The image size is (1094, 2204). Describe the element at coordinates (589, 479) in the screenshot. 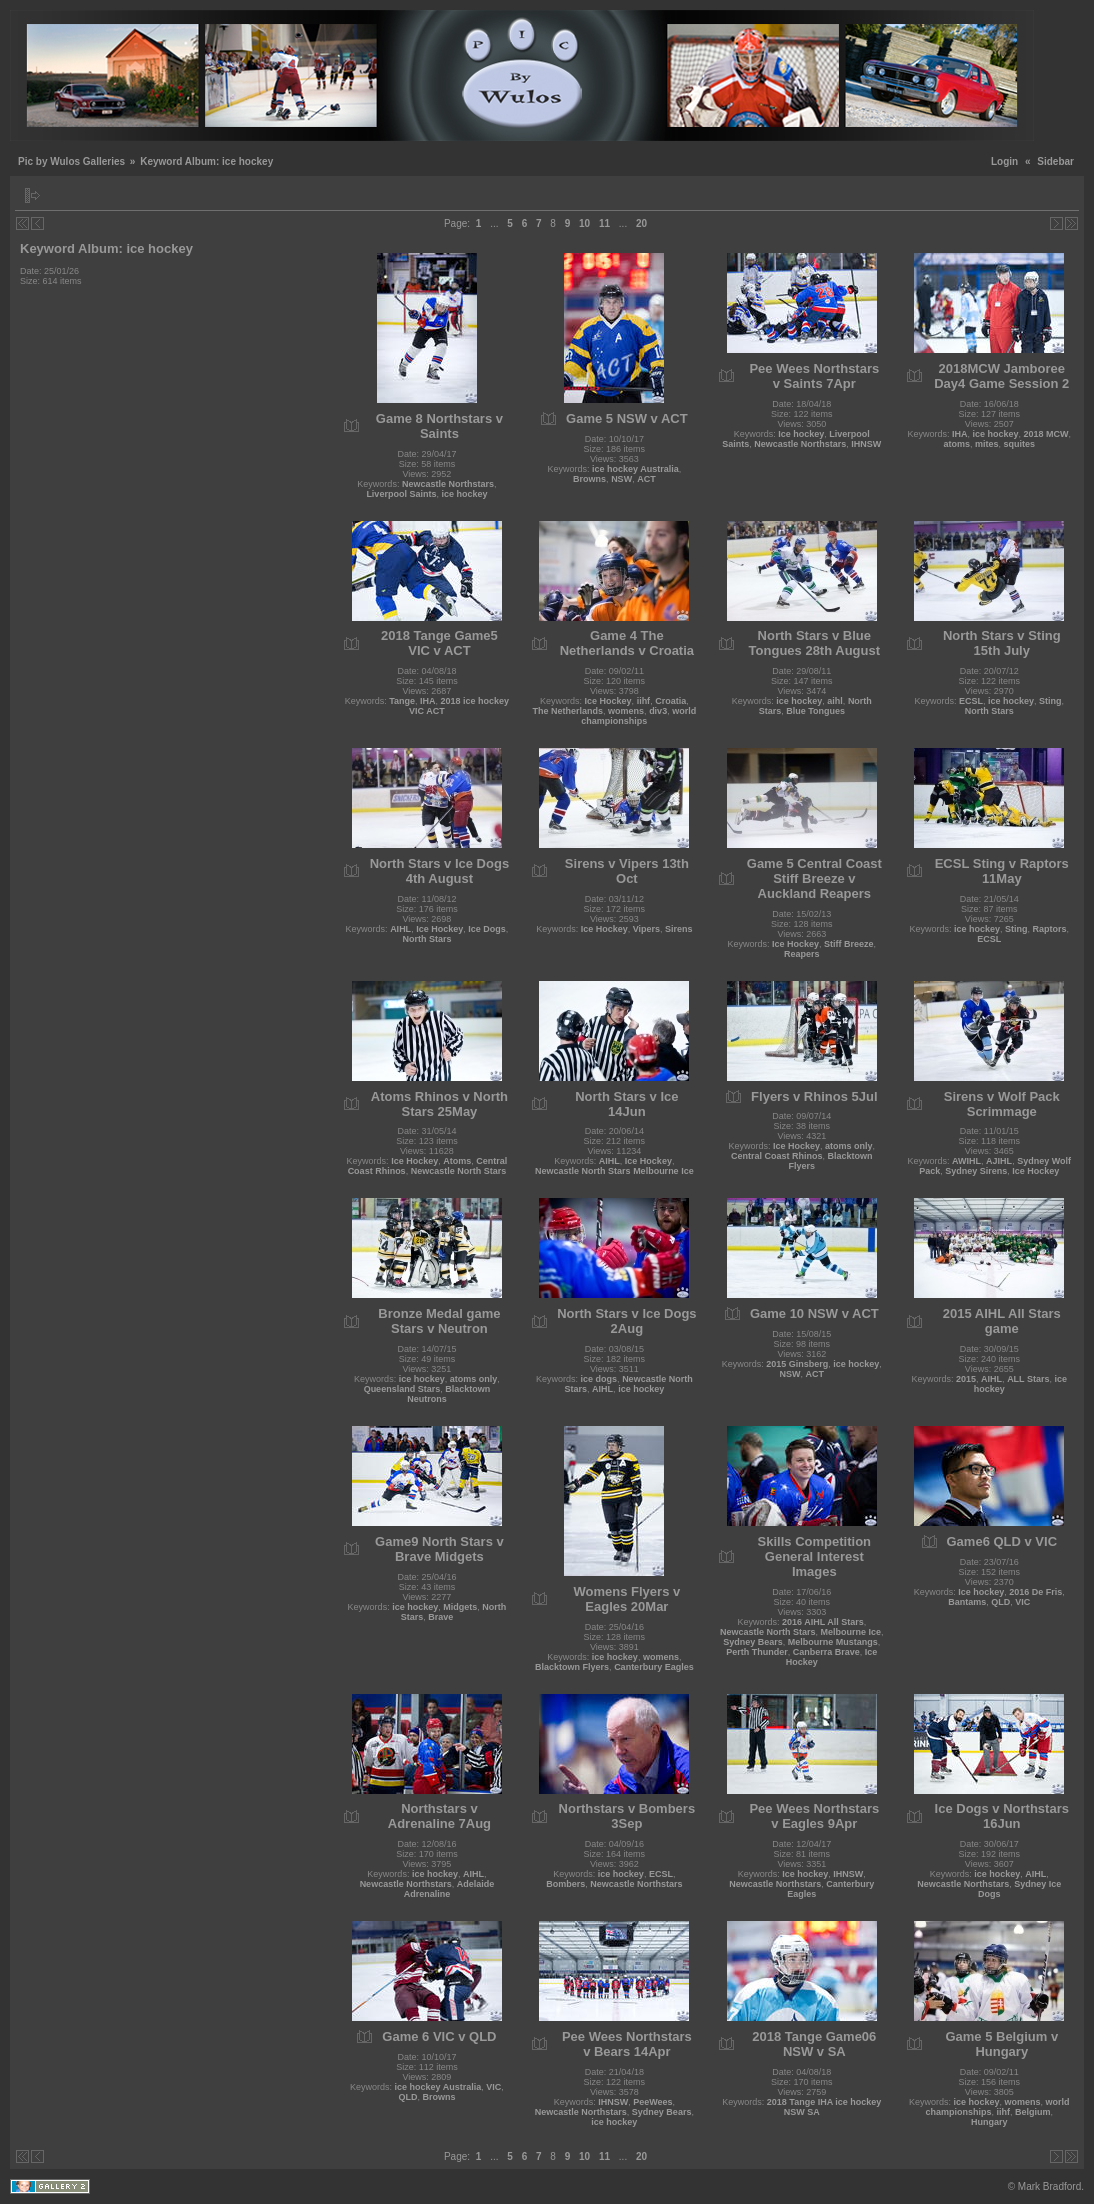

I see `Browns` at that location.